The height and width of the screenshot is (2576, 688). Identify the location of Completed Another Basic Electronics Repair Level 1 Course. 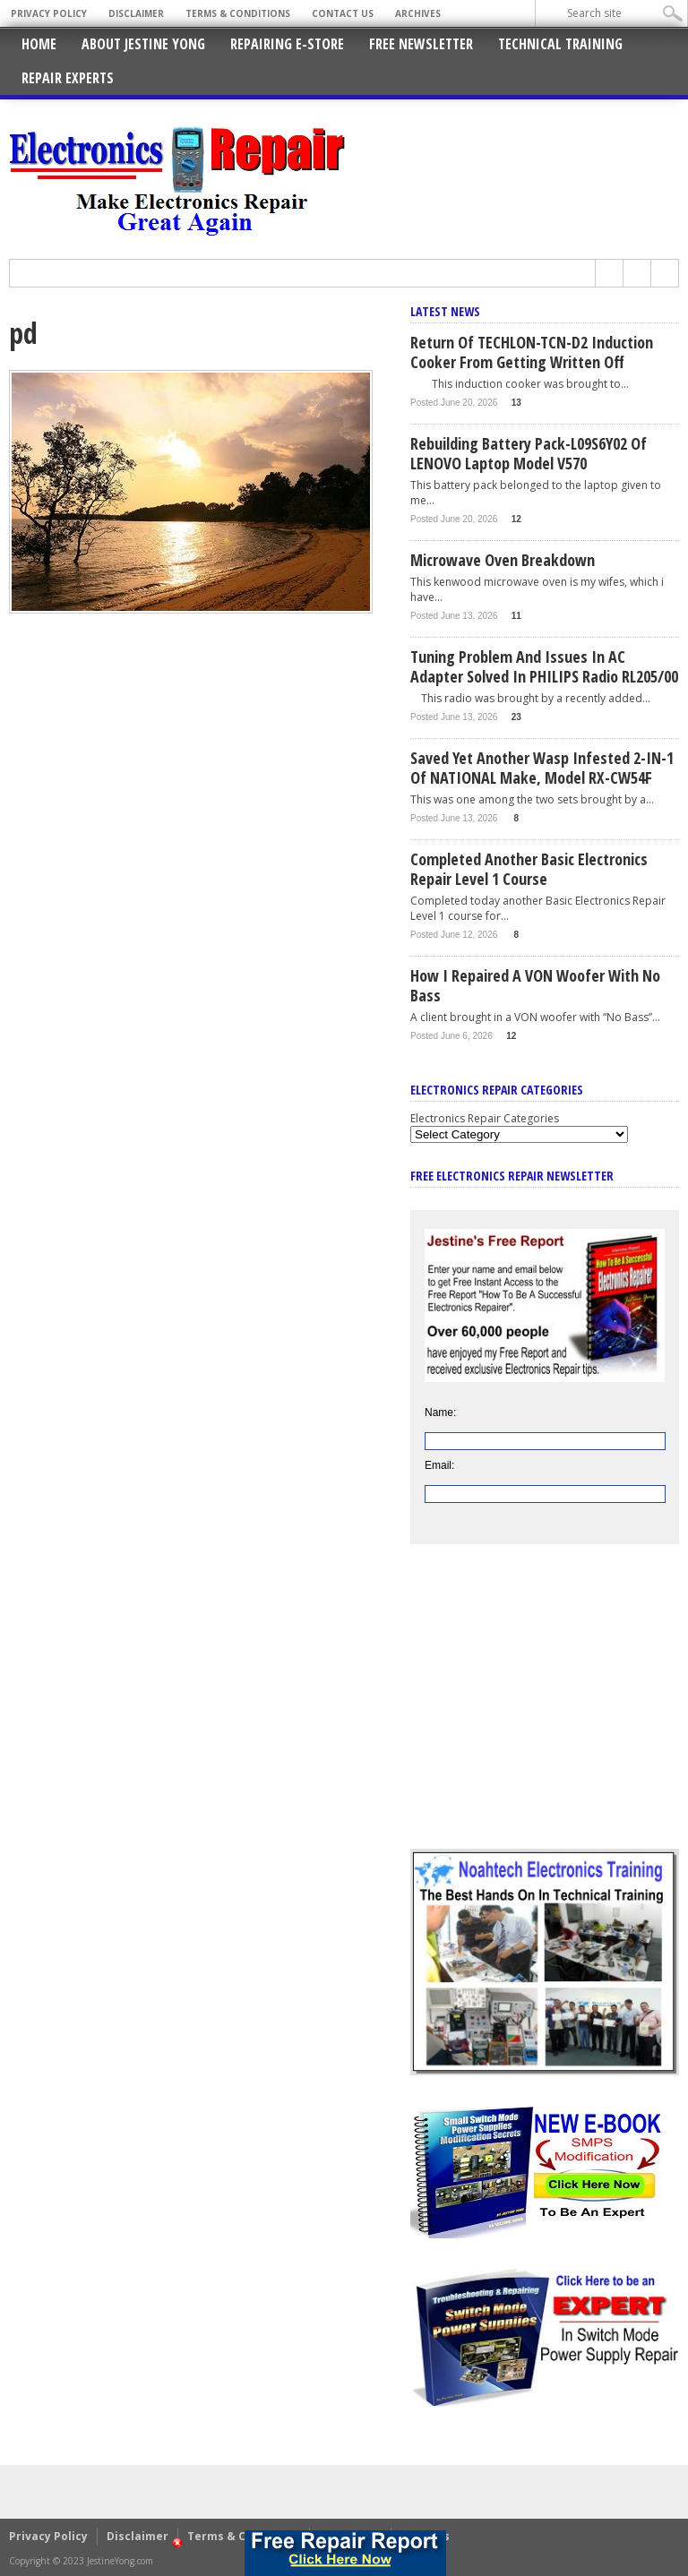
(529, 869).